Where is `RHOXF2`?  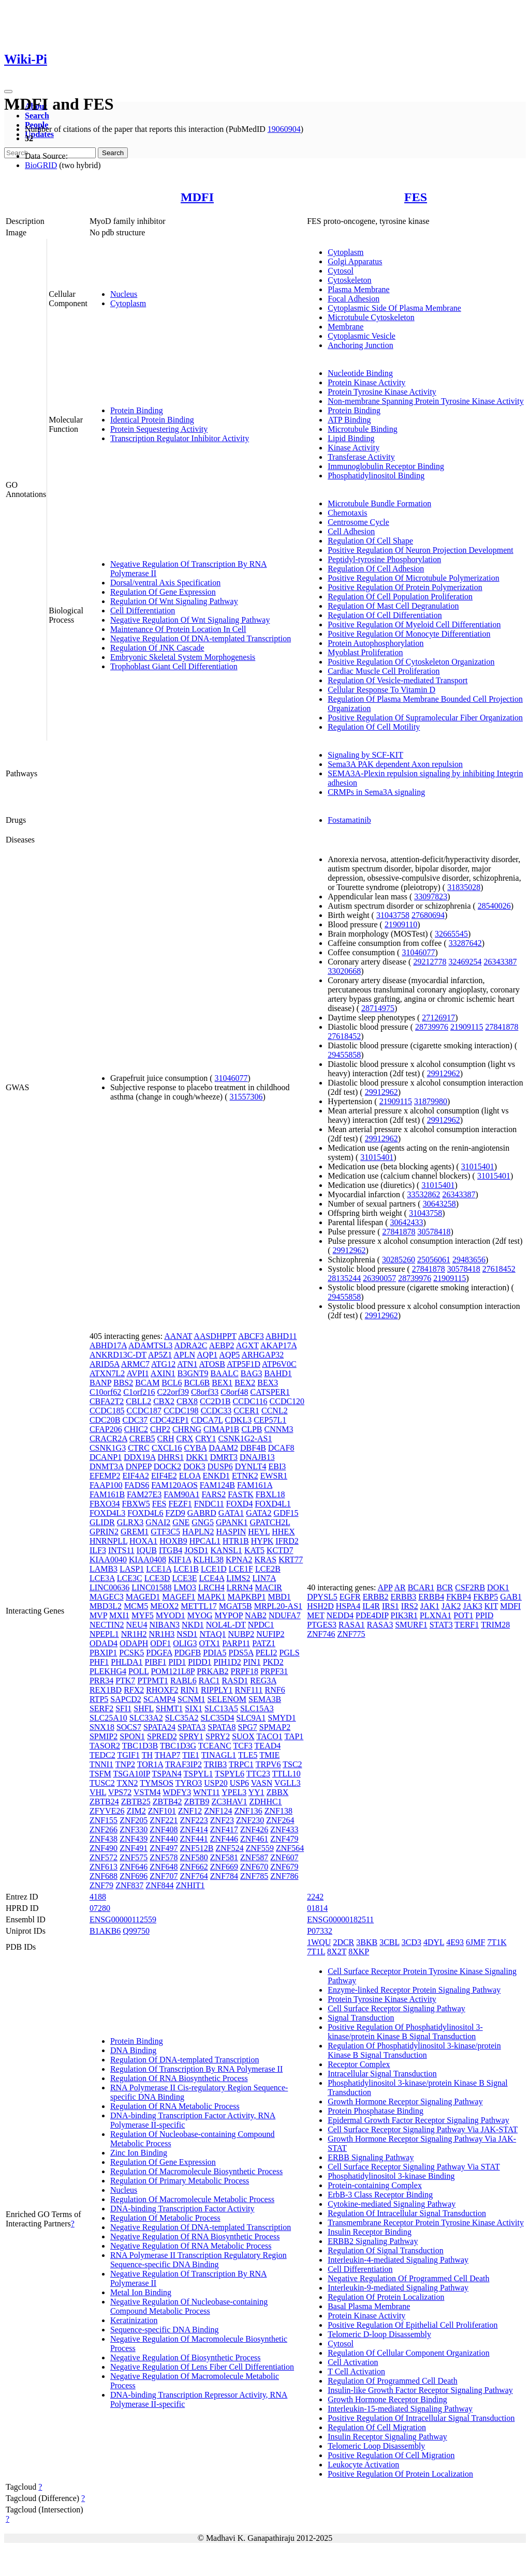
RHOXF2 is located at coordinates (162, 1689).